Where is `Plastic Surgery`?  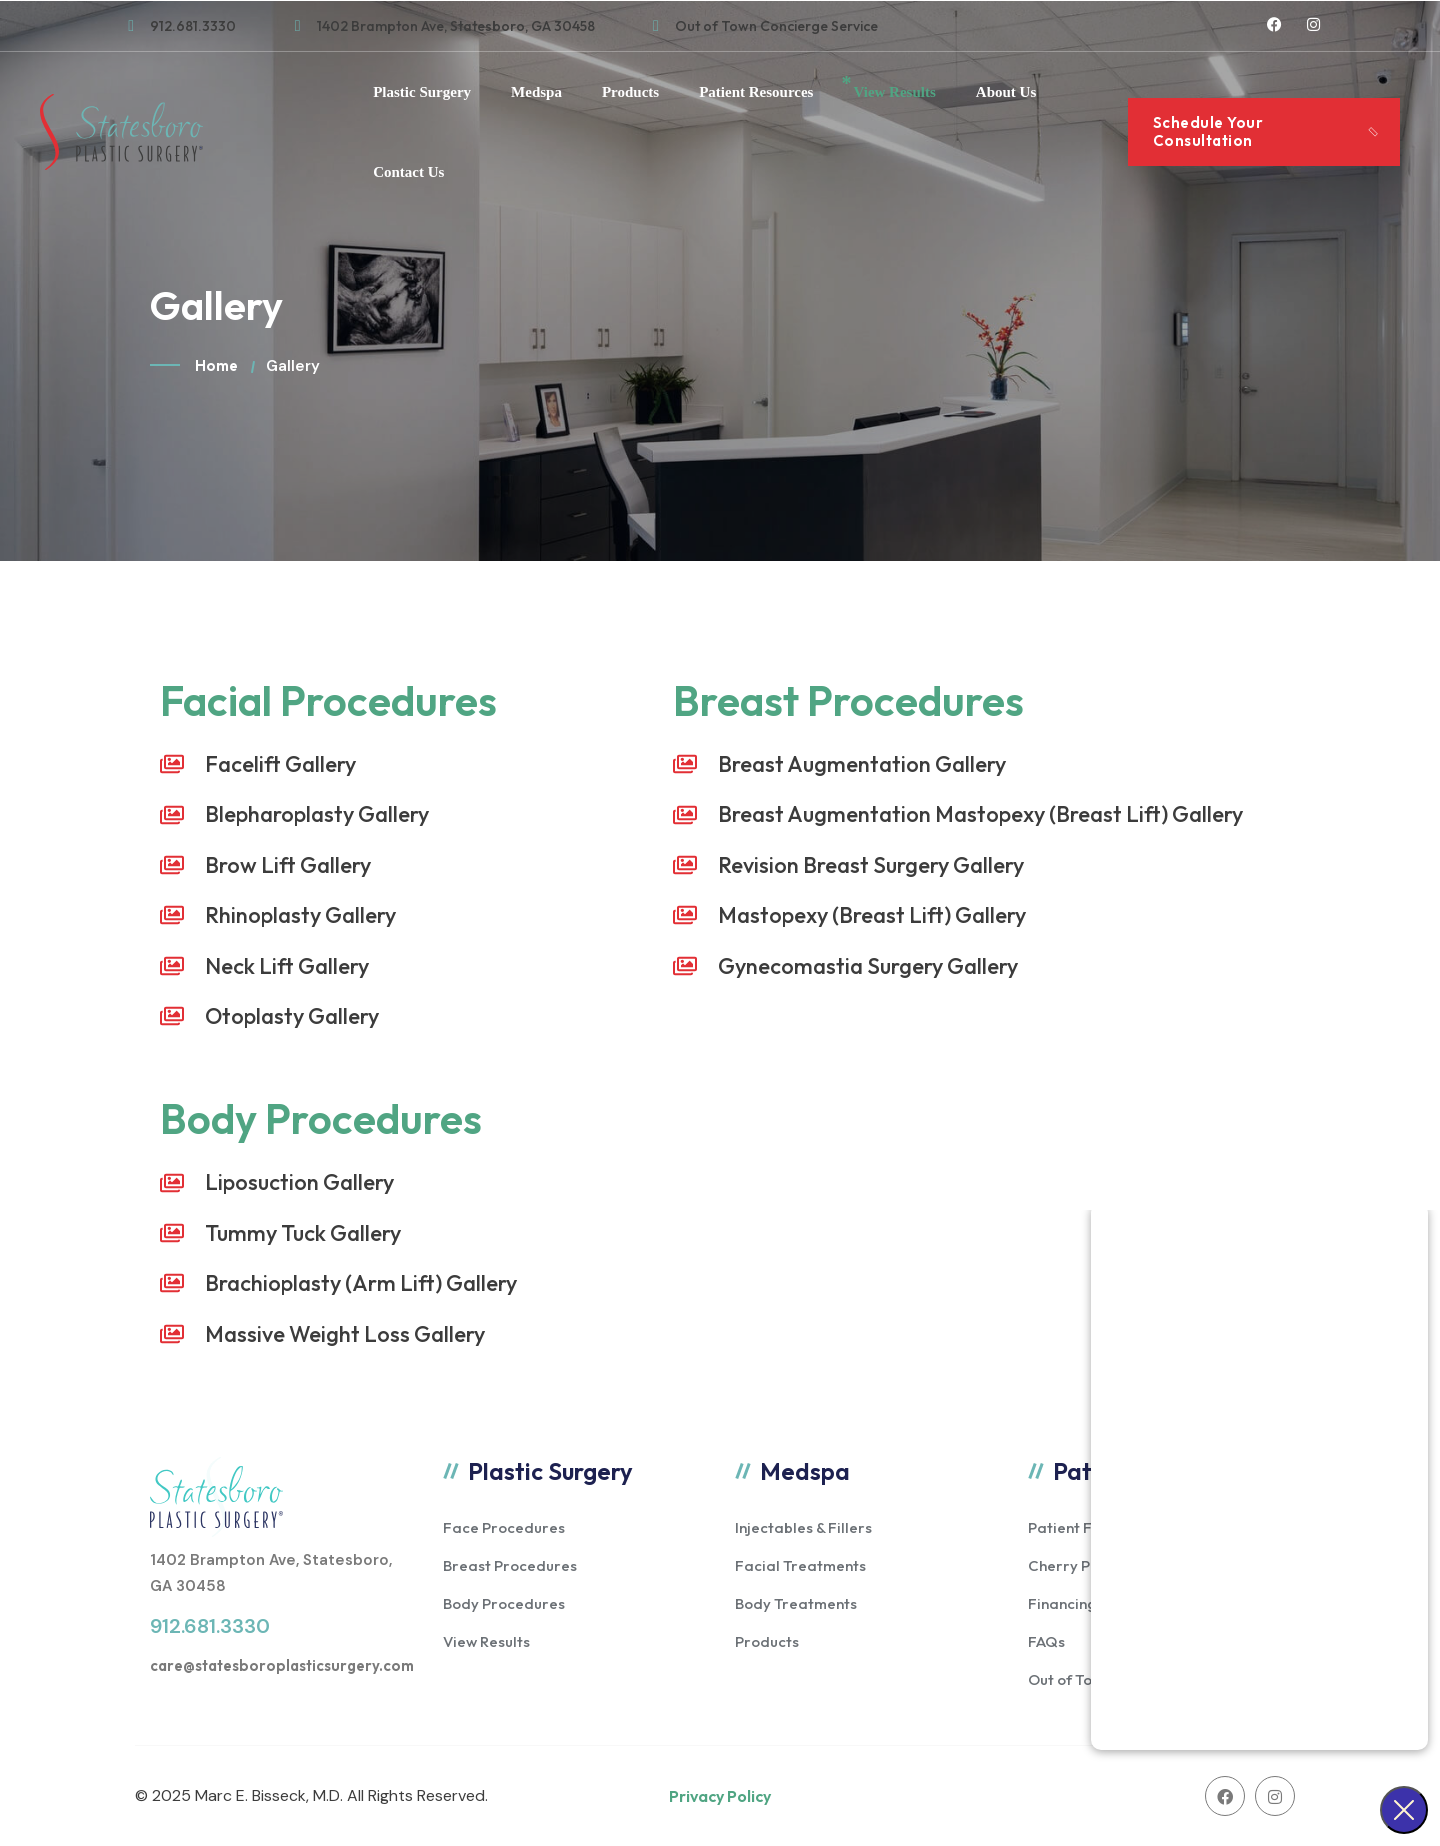
Plastic Surgery is located at coordinates (422, 92).